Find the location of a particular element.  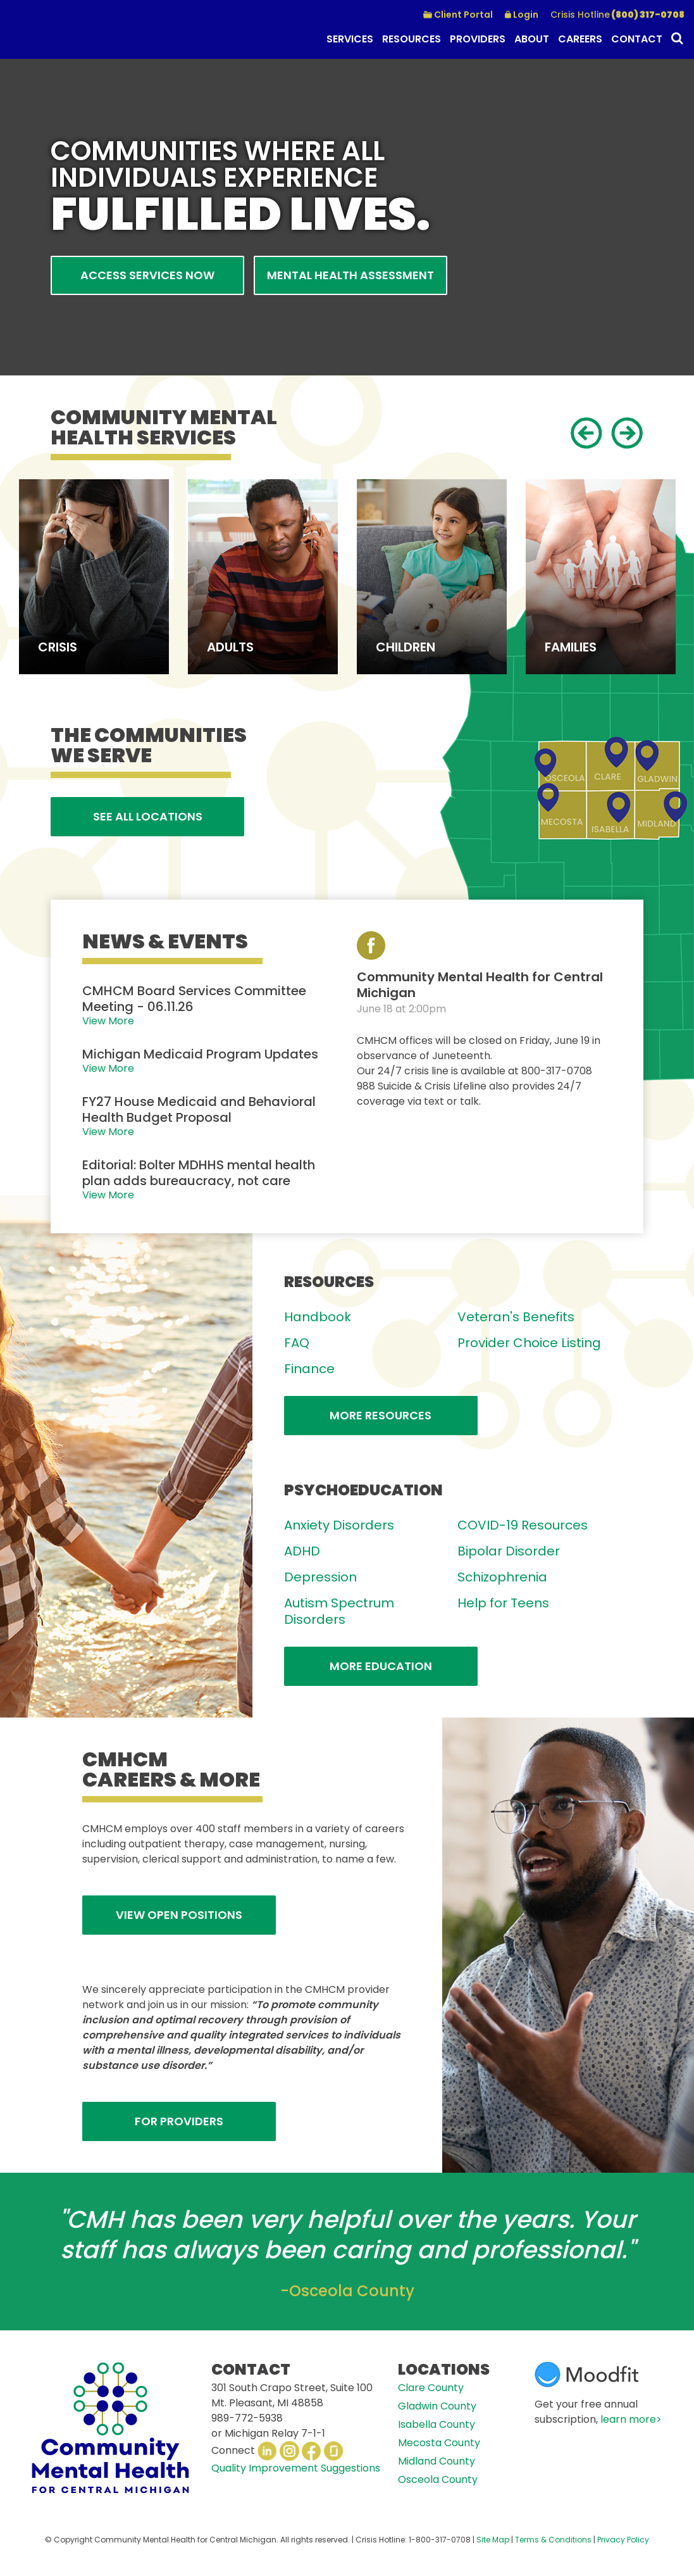

More Education is located at coordinates (381, 1666).